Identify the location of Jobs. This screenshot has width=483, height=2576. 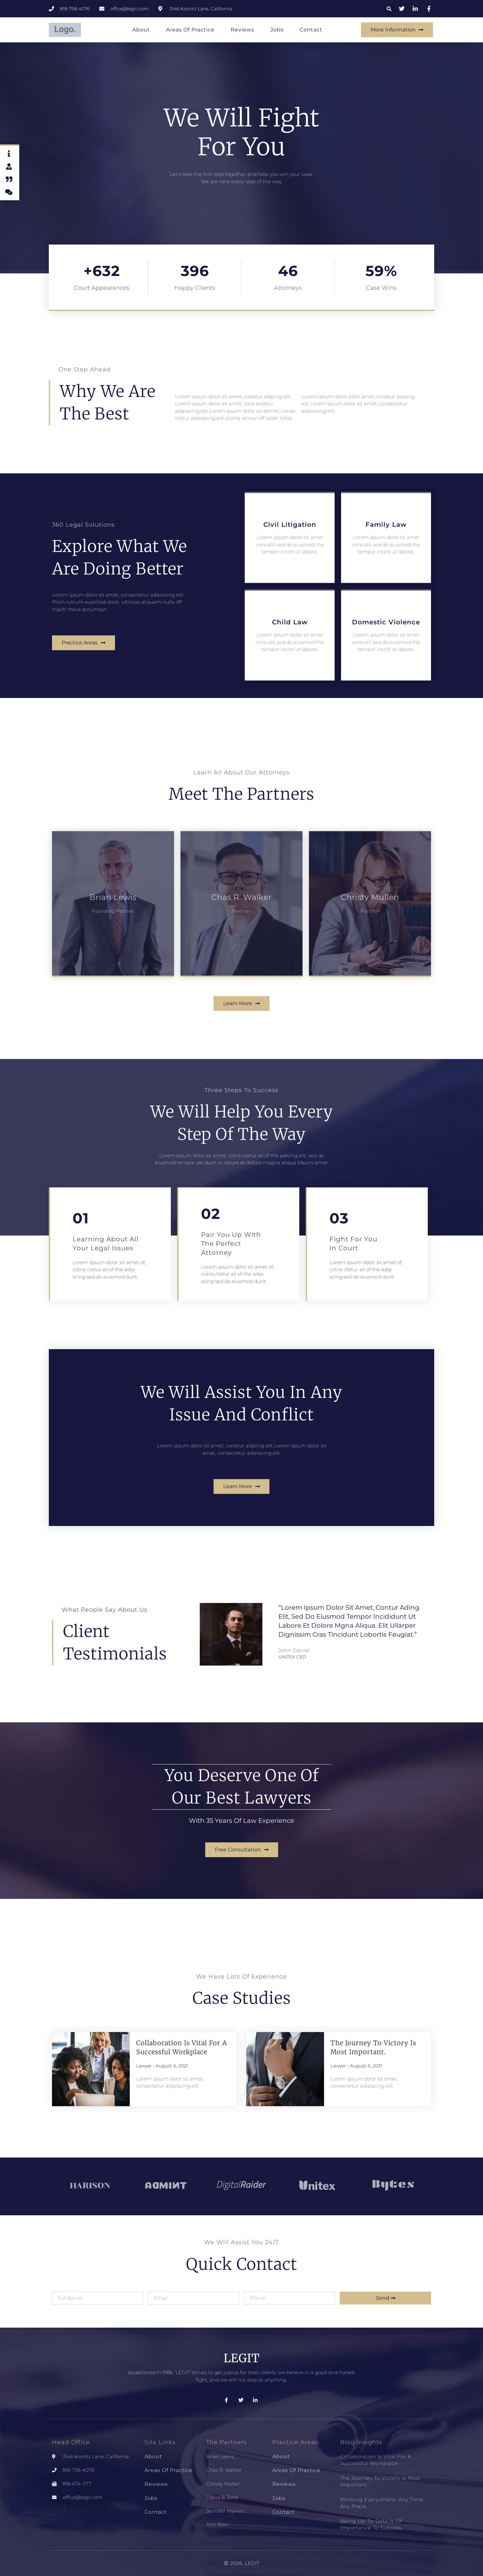
(277, 30).